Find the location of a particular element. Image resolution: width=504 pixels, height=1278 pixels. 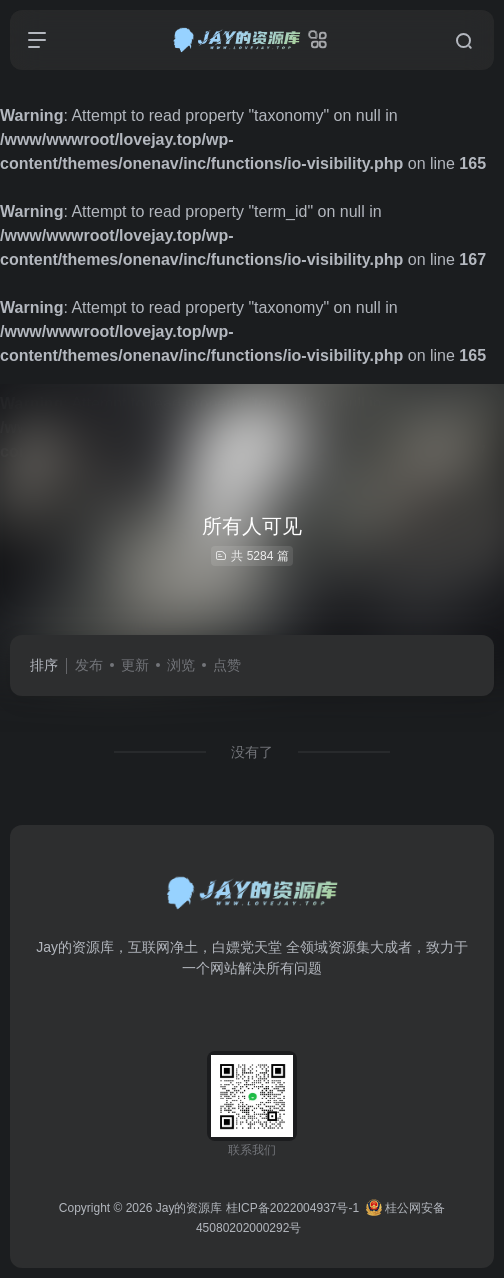

更新 is located at coordinates (135, 665).